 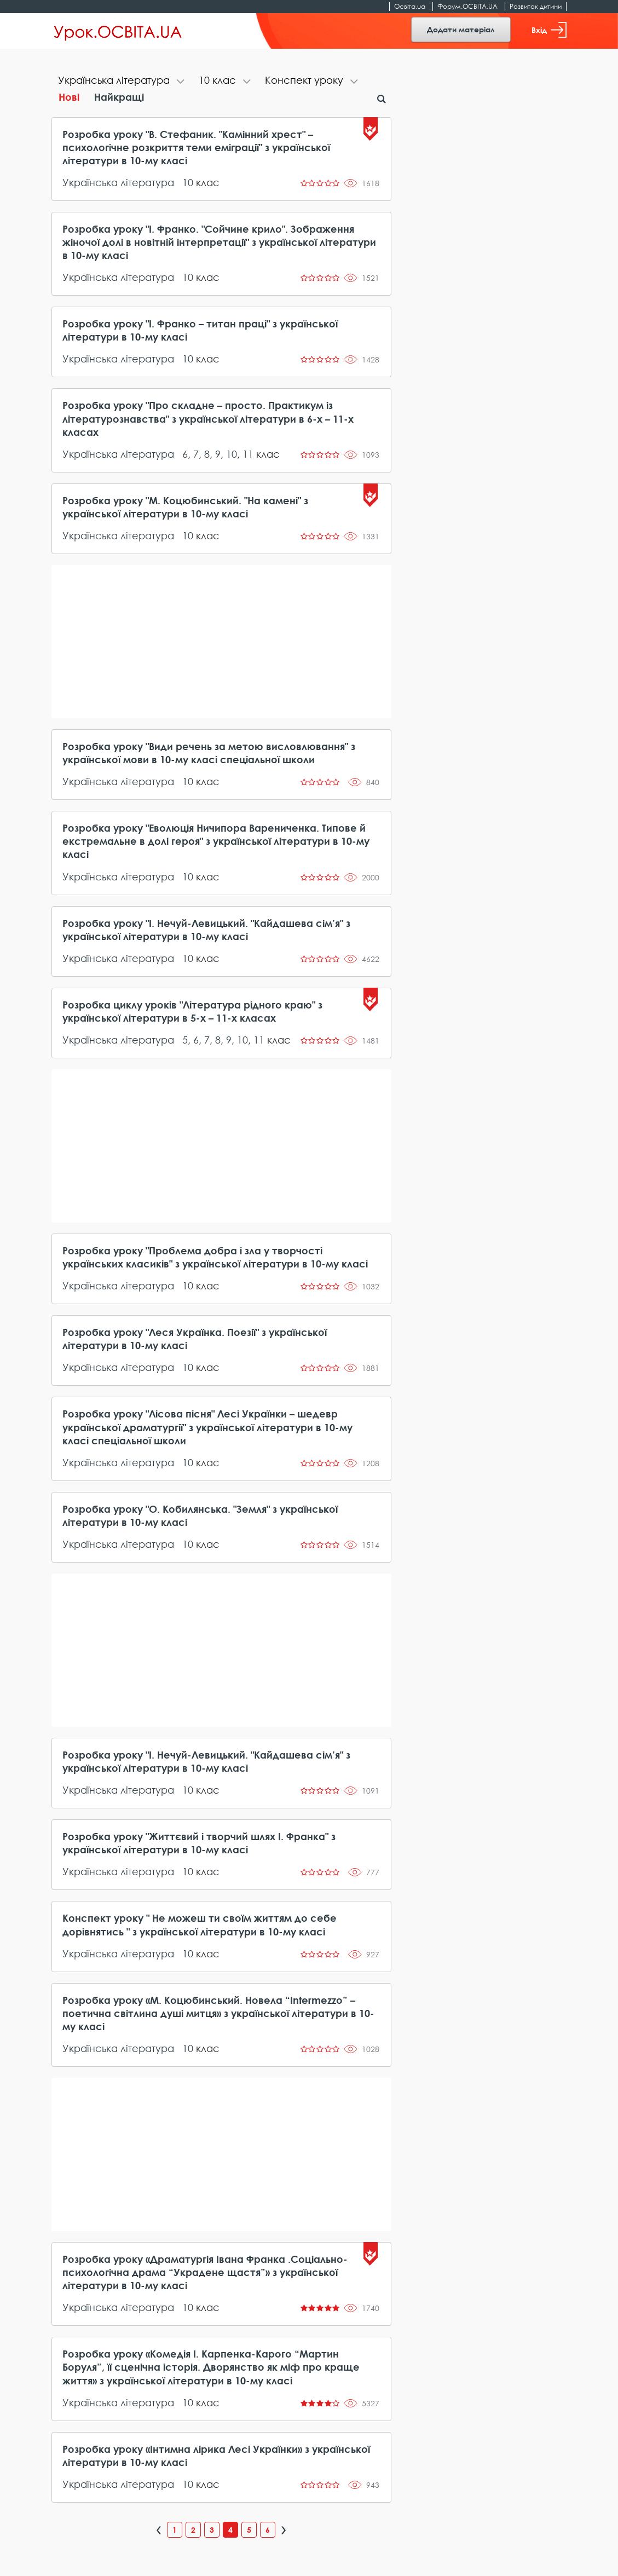 I want to click on Розробка уроку «Інтимна лірика Лесі Українки» з української літератури в 10-му класі, so click(x=216, y=2455).